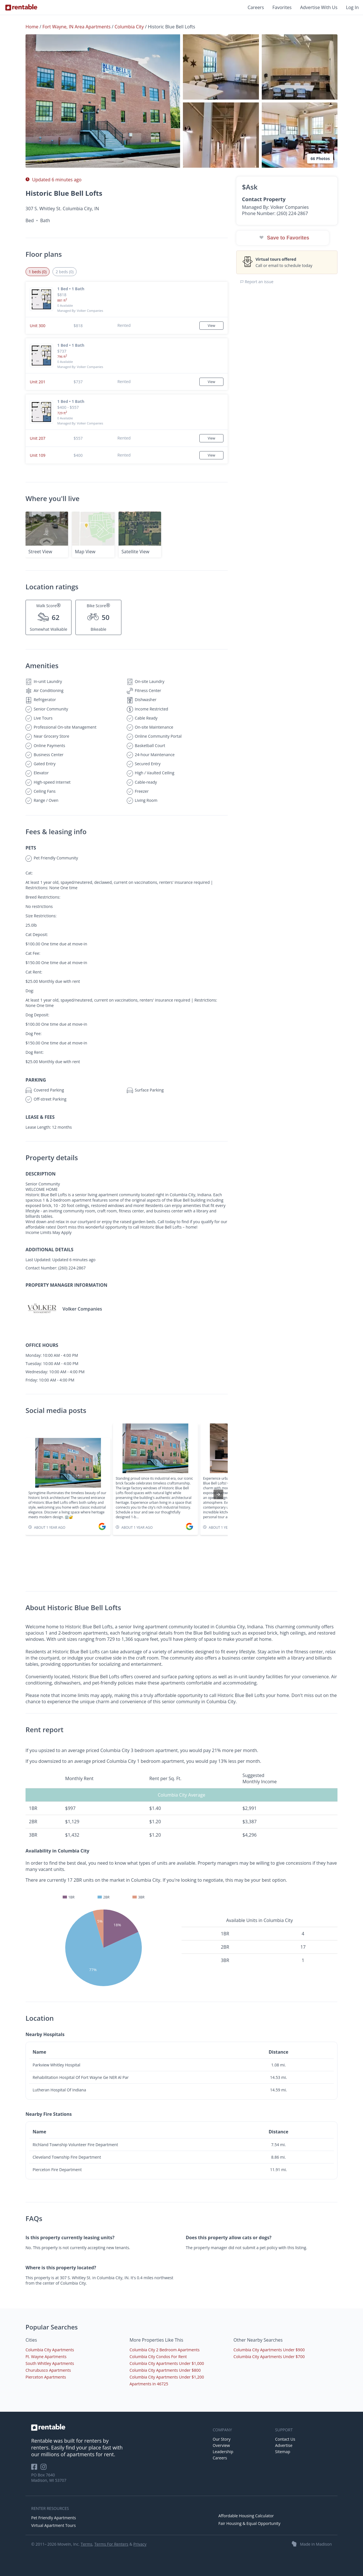  I want to click on Contact Us, so click(285, 2439).